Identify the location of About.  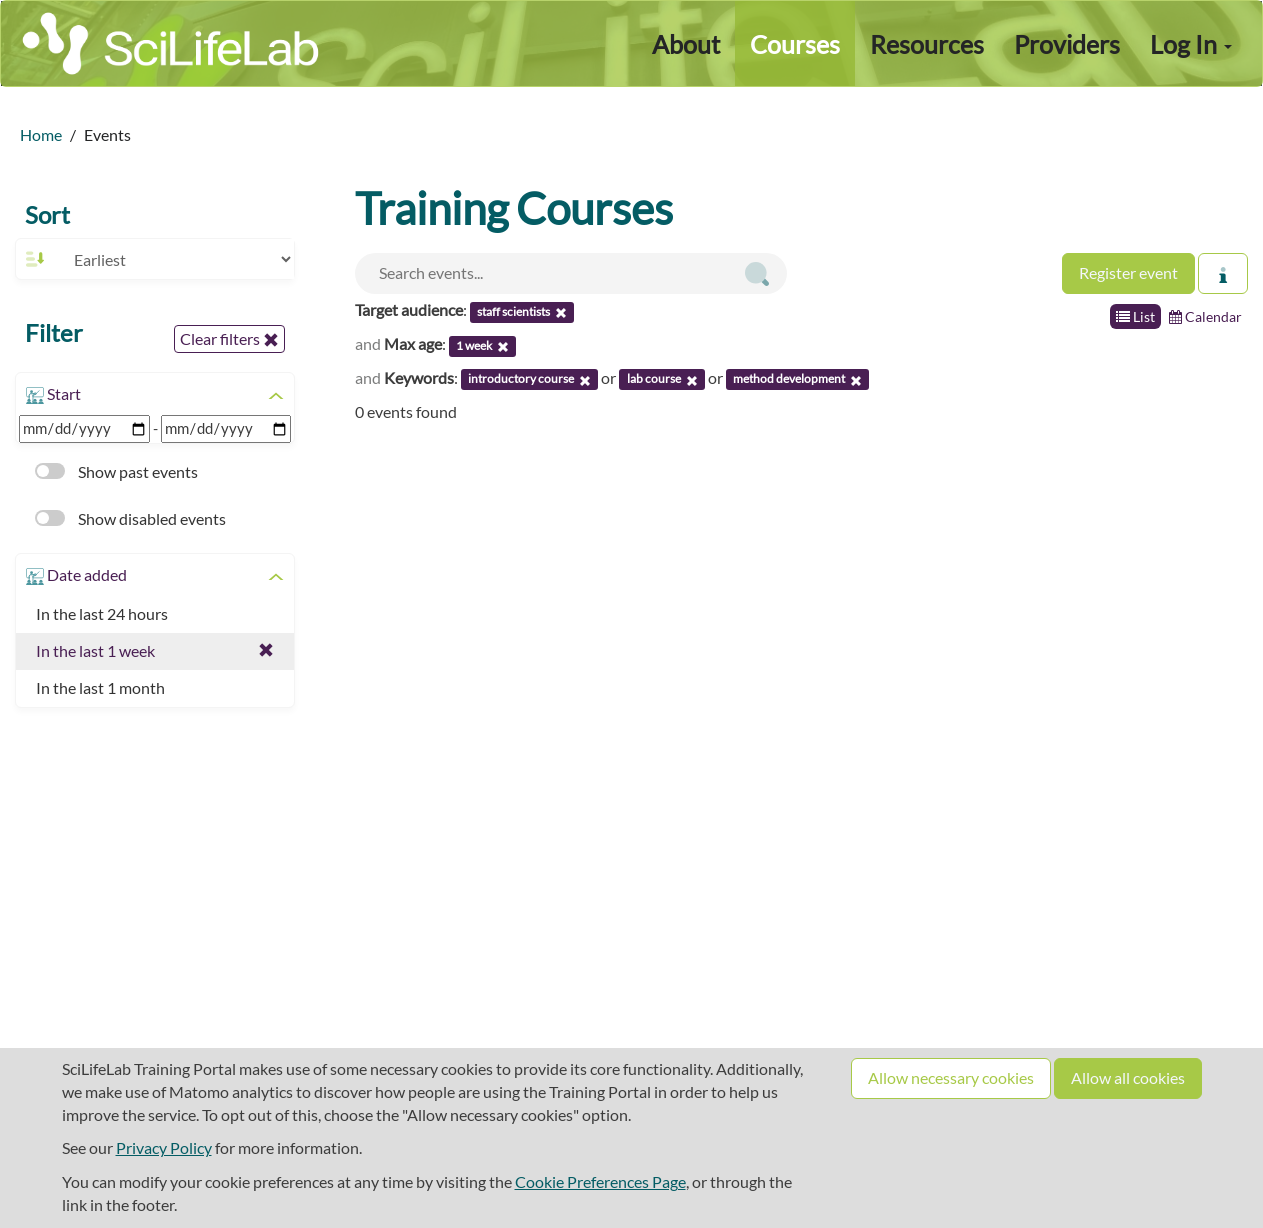
(686, 44).